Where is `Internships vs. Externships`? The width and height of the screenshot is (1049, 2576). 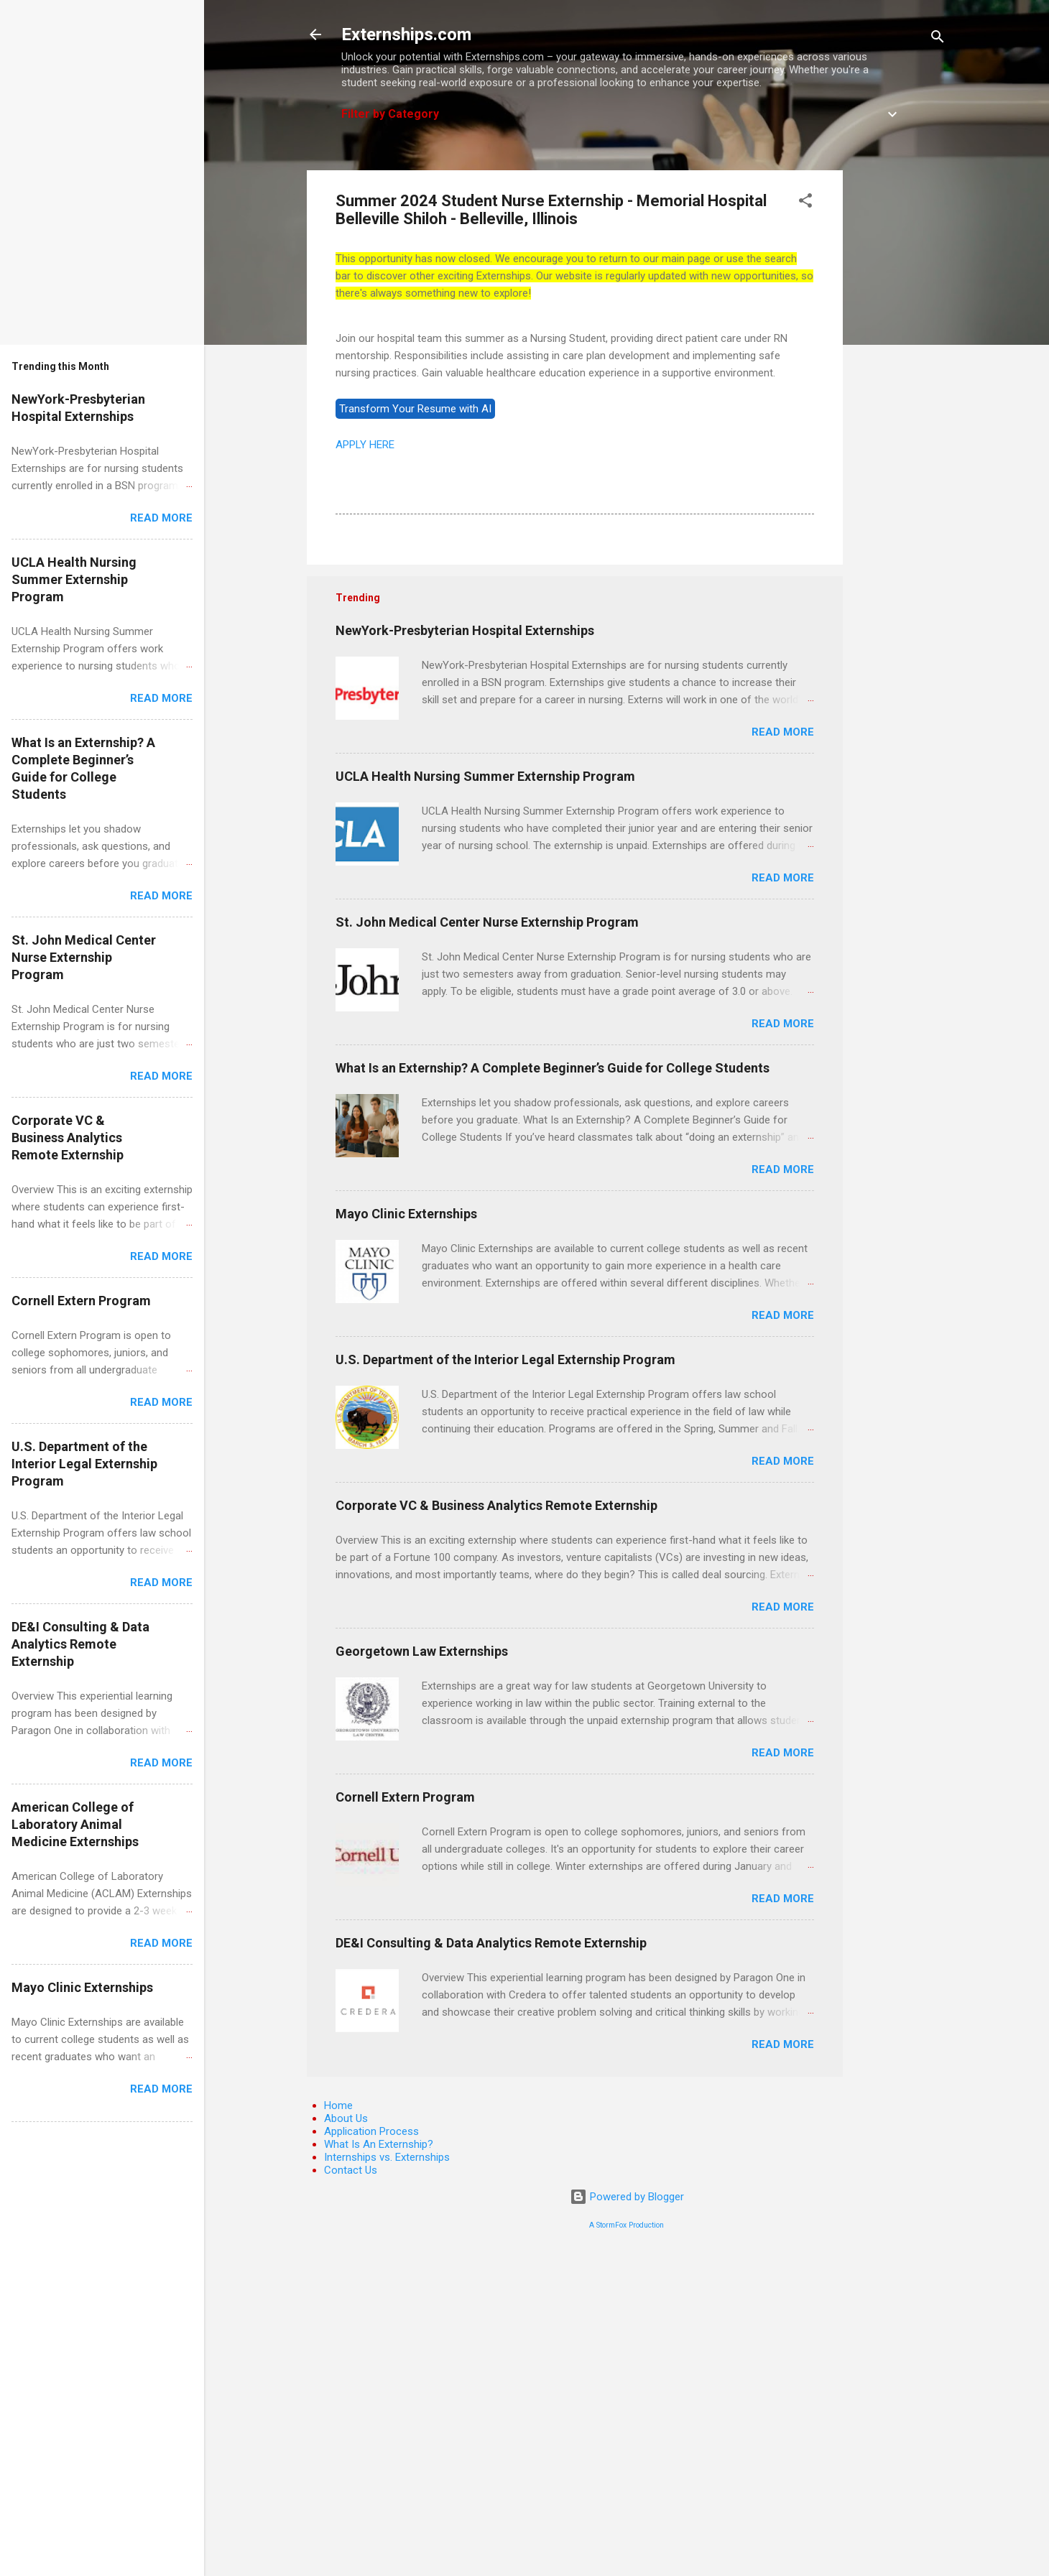 Internships vs. Externships is located at coordinates (387, 2157).